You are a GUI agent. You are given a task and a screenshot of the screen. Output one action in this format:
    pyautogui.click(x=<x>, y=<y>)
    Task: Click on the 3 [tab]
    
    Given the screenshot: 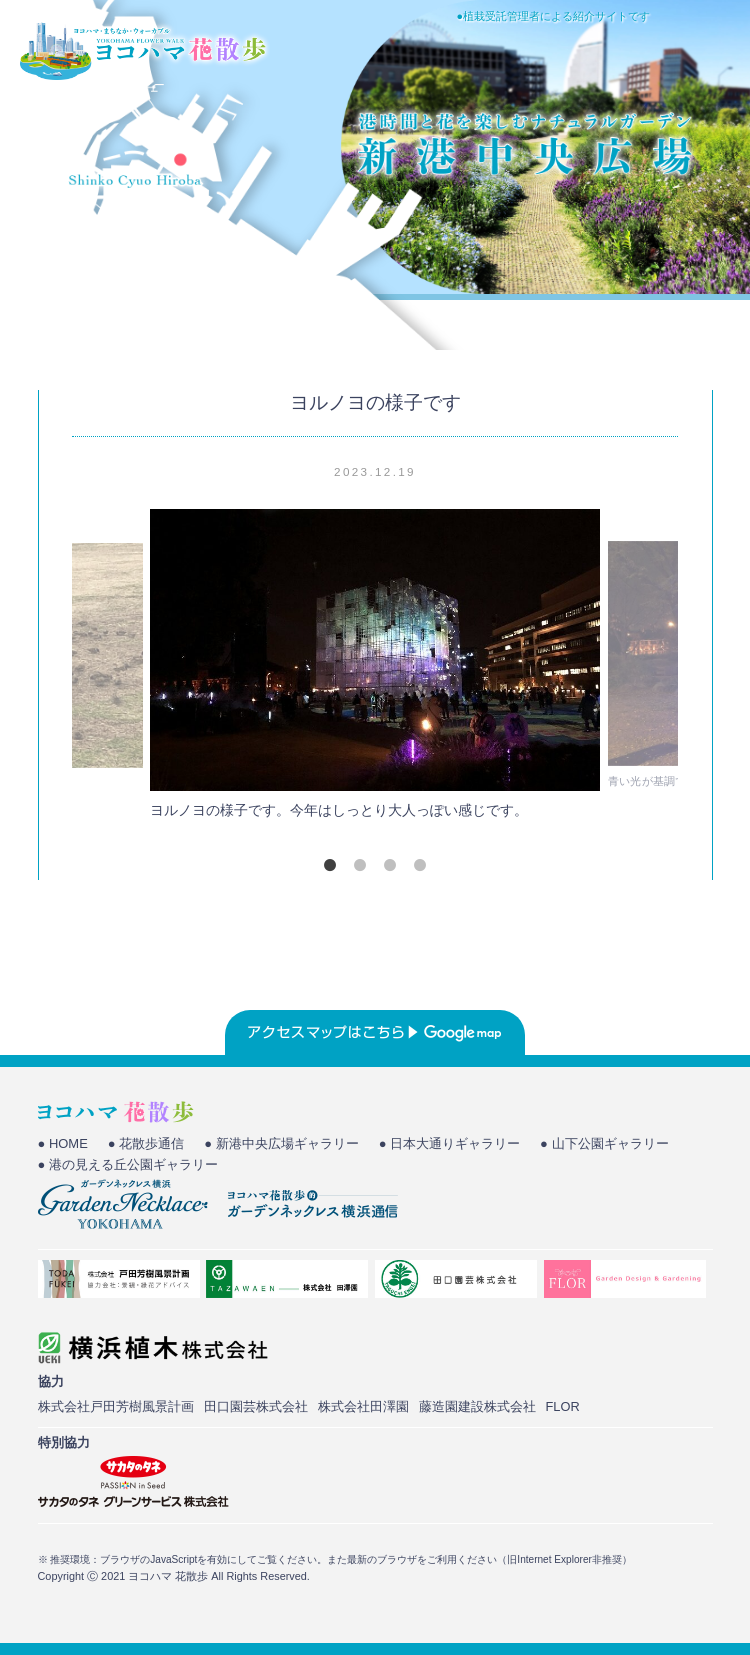 What is the action you would take?
    pyautogui.click(x=390, y=865)
    